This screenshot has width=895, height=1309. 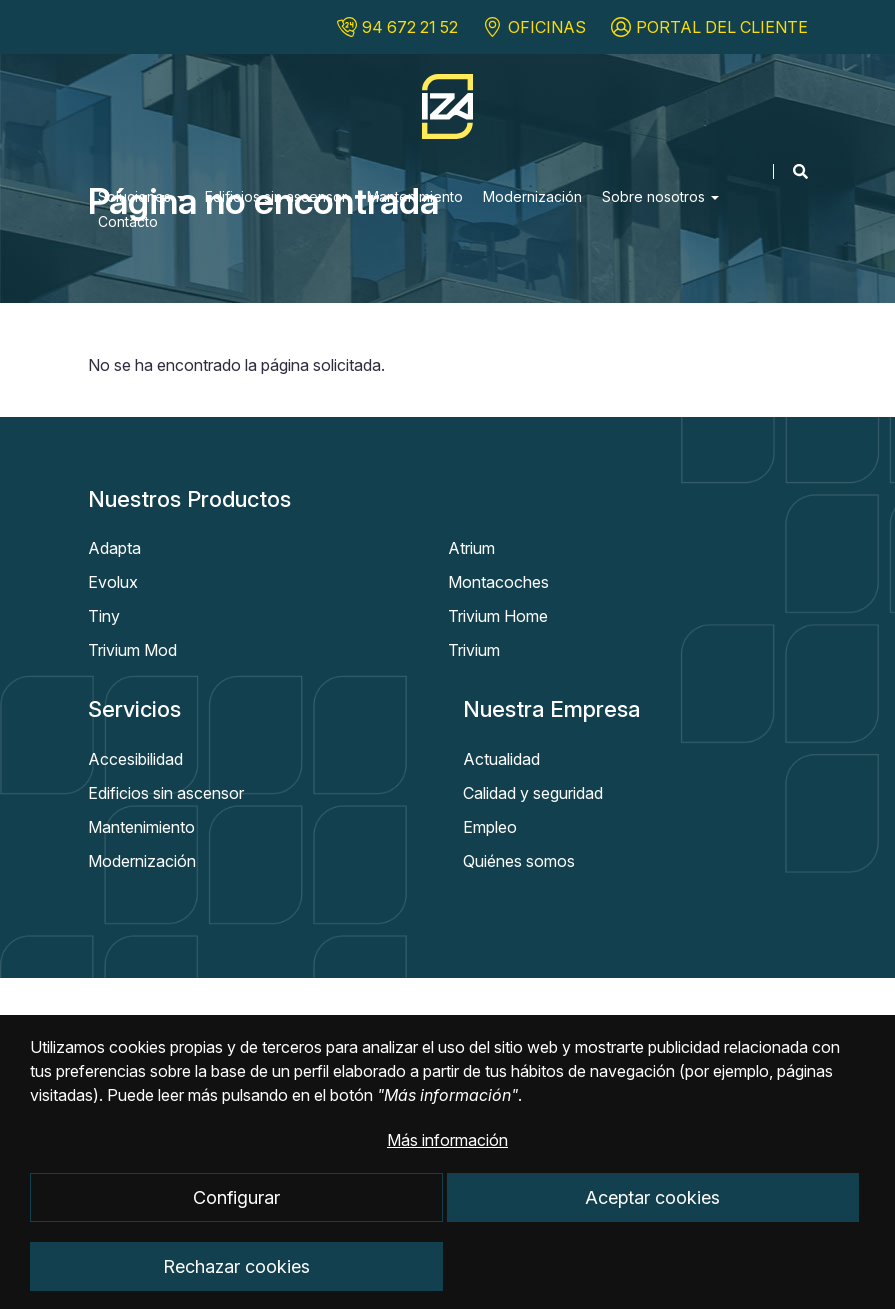 What do you see at coordinates (532, 196) in the screenshot?
I see `Modernización` at bounding box center [532, 196].